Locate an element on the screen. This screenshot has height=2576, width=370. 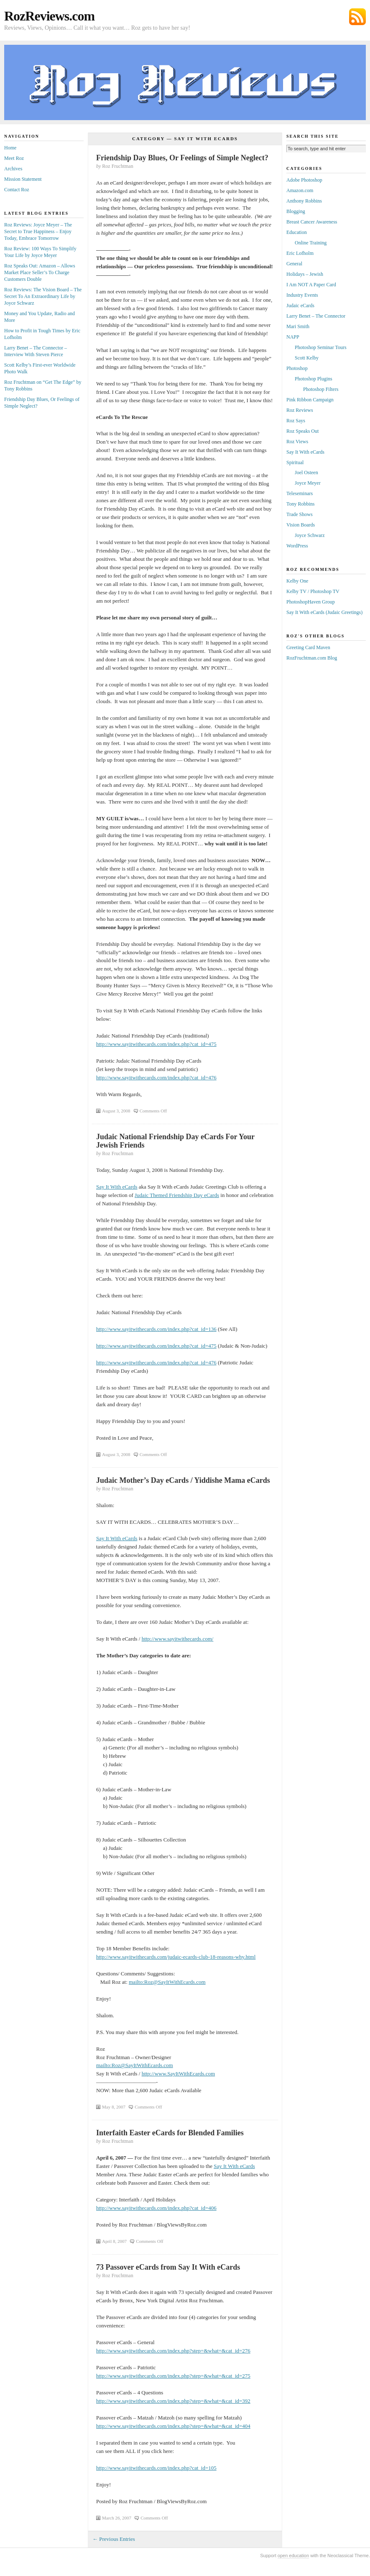
Pink Ribbon Campaign is located at coordinates (310, 400).